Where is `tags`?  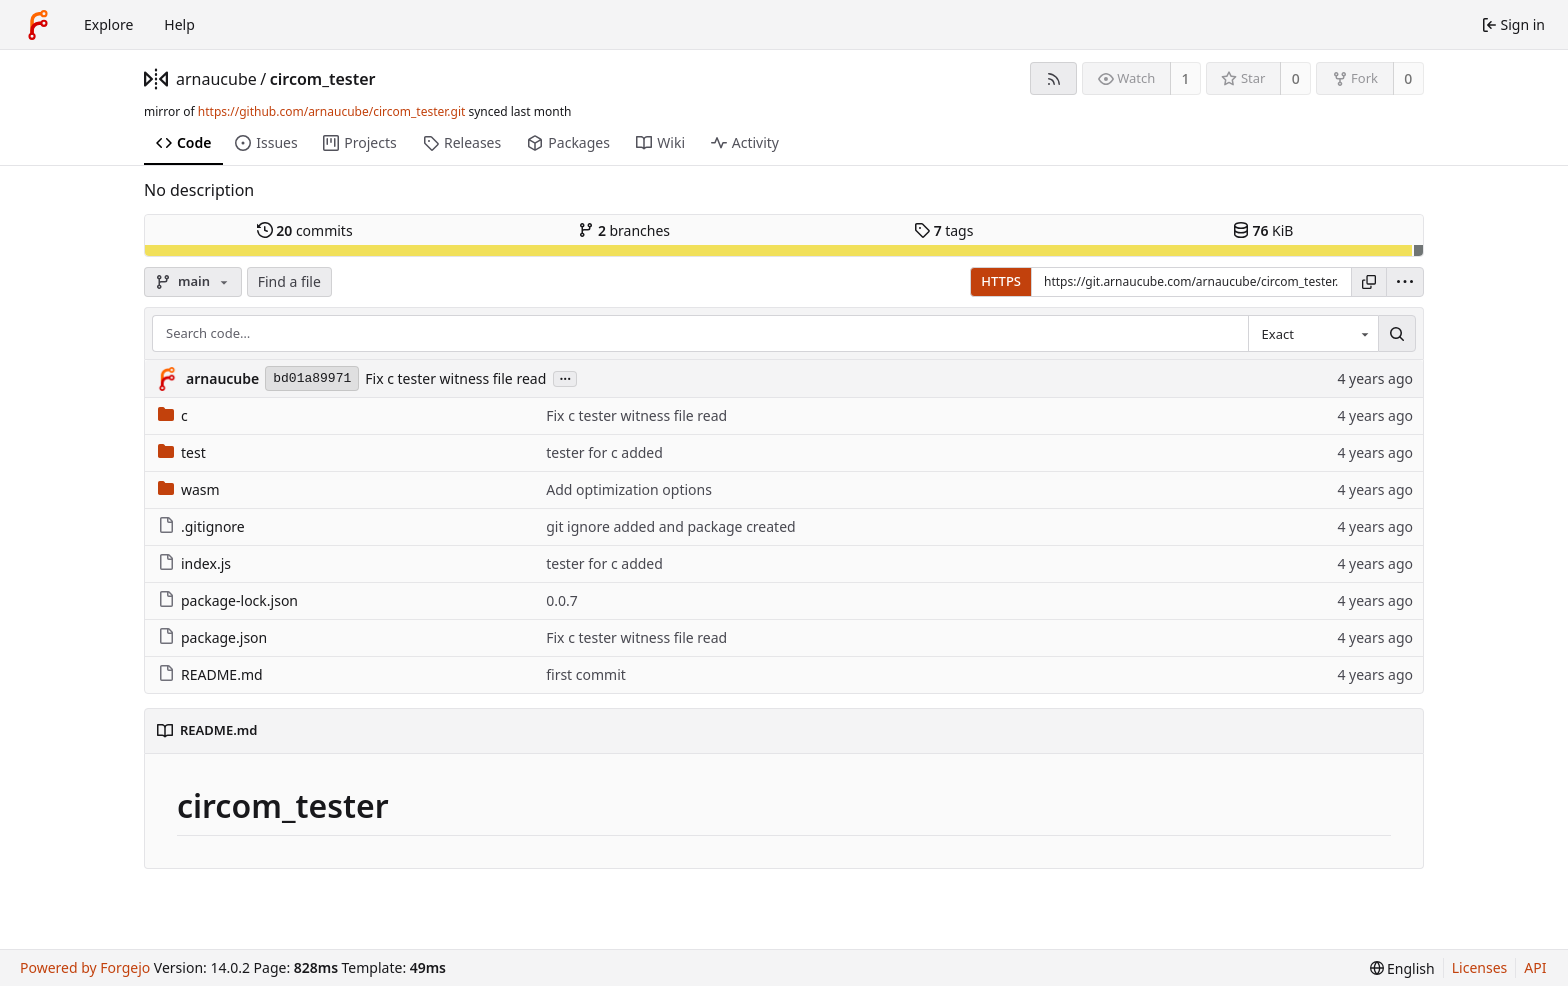 tags is located at coordinates (943, 230).